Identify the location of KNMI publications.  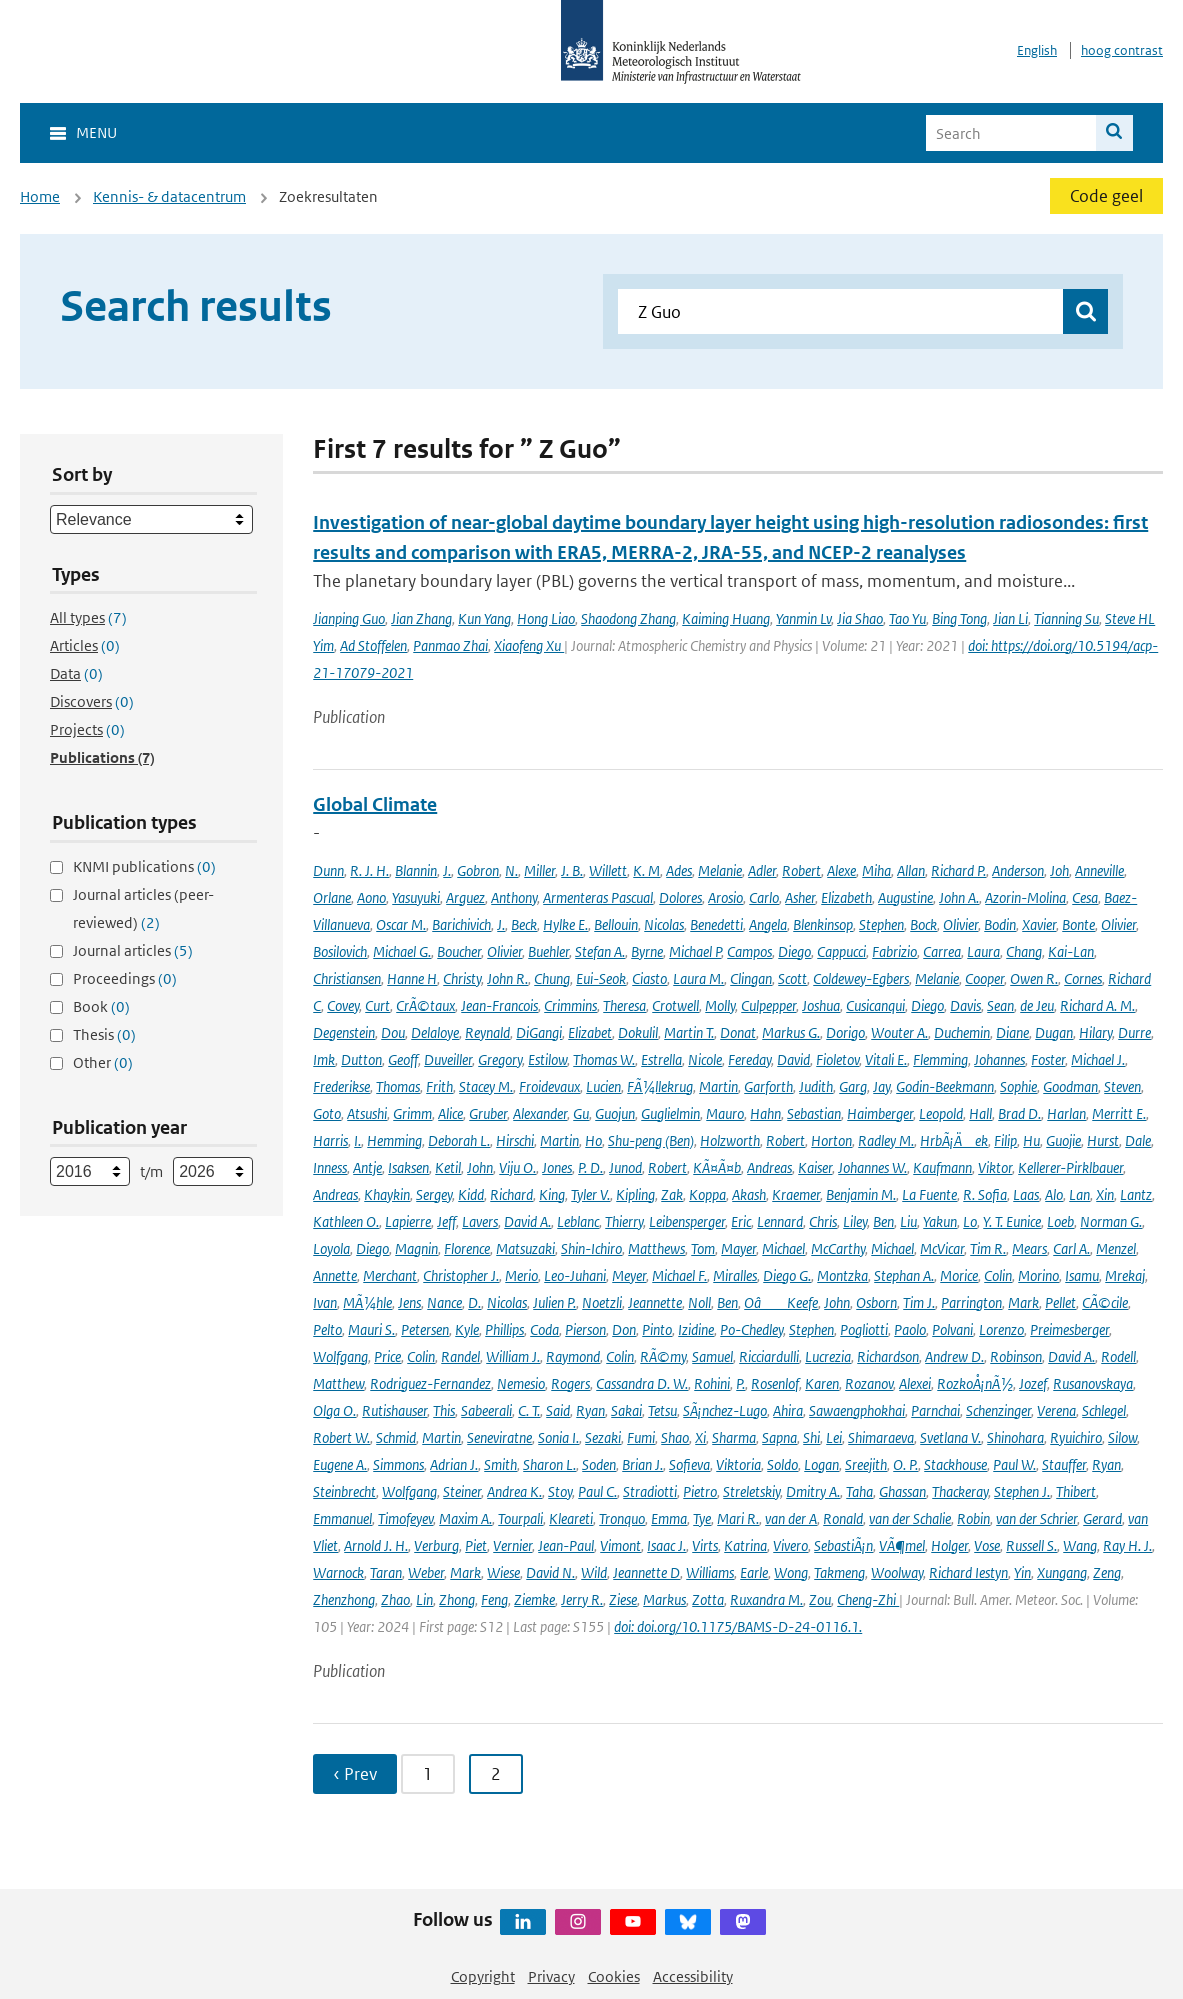
(144, 866).